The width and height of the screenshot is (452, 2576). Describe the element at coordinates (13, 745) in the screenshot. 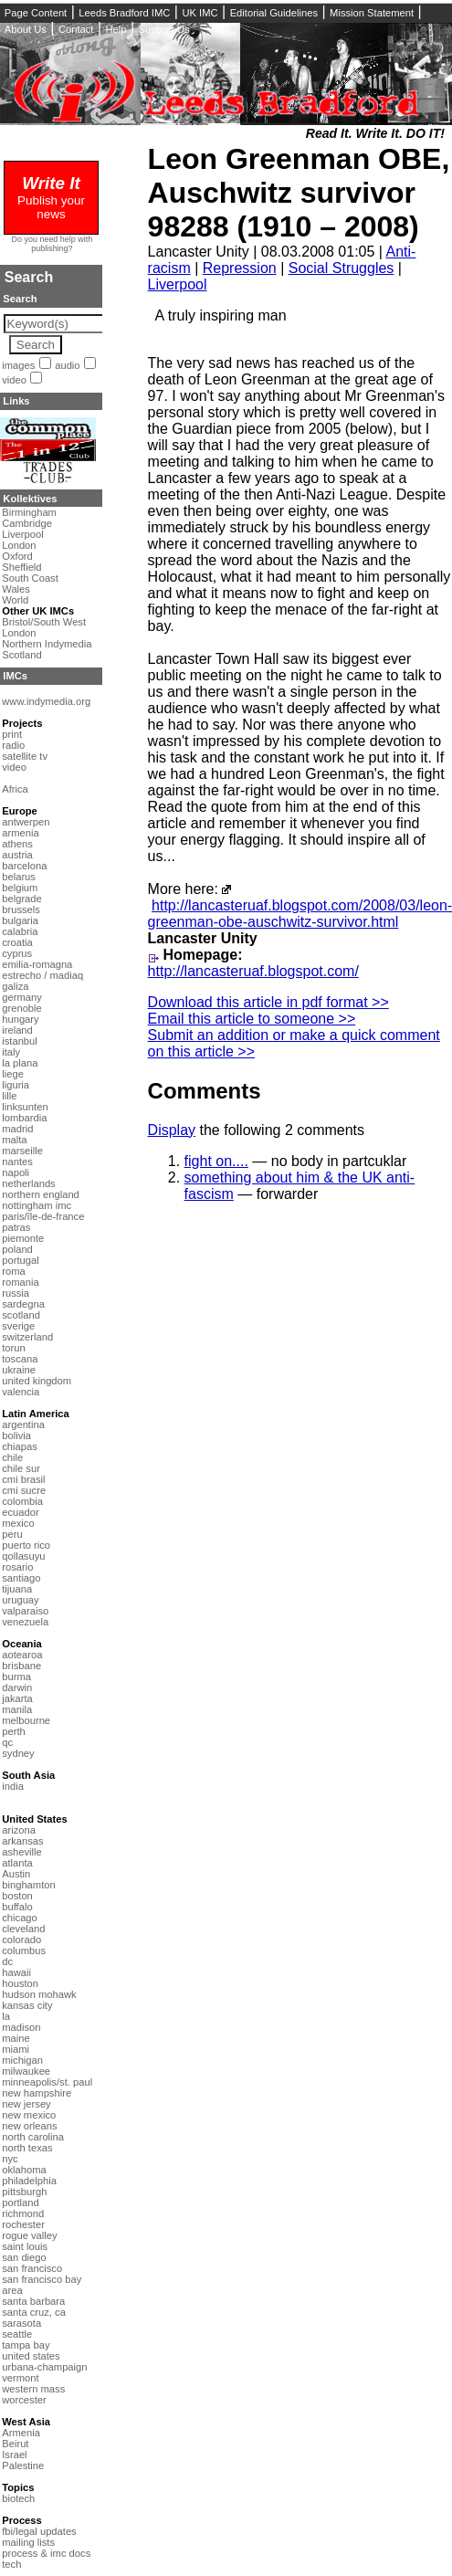

I see `radio` at that location.